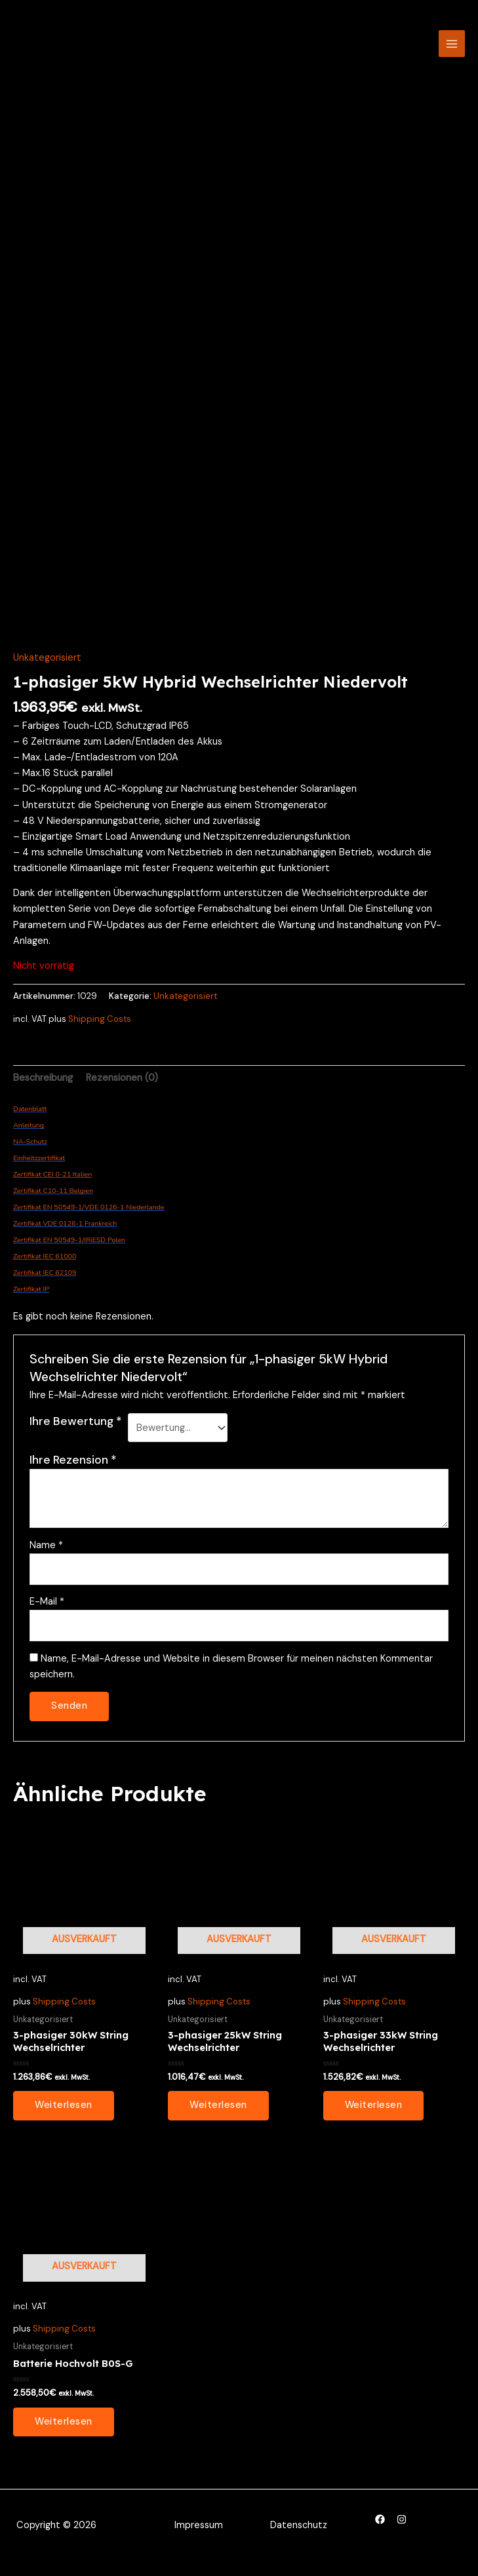 This screenshot has height=2576, width=478. What do you see at coordinates (198, 2533) in the screenshot?
I see `Impressum` at bounding box center [198, 2533].